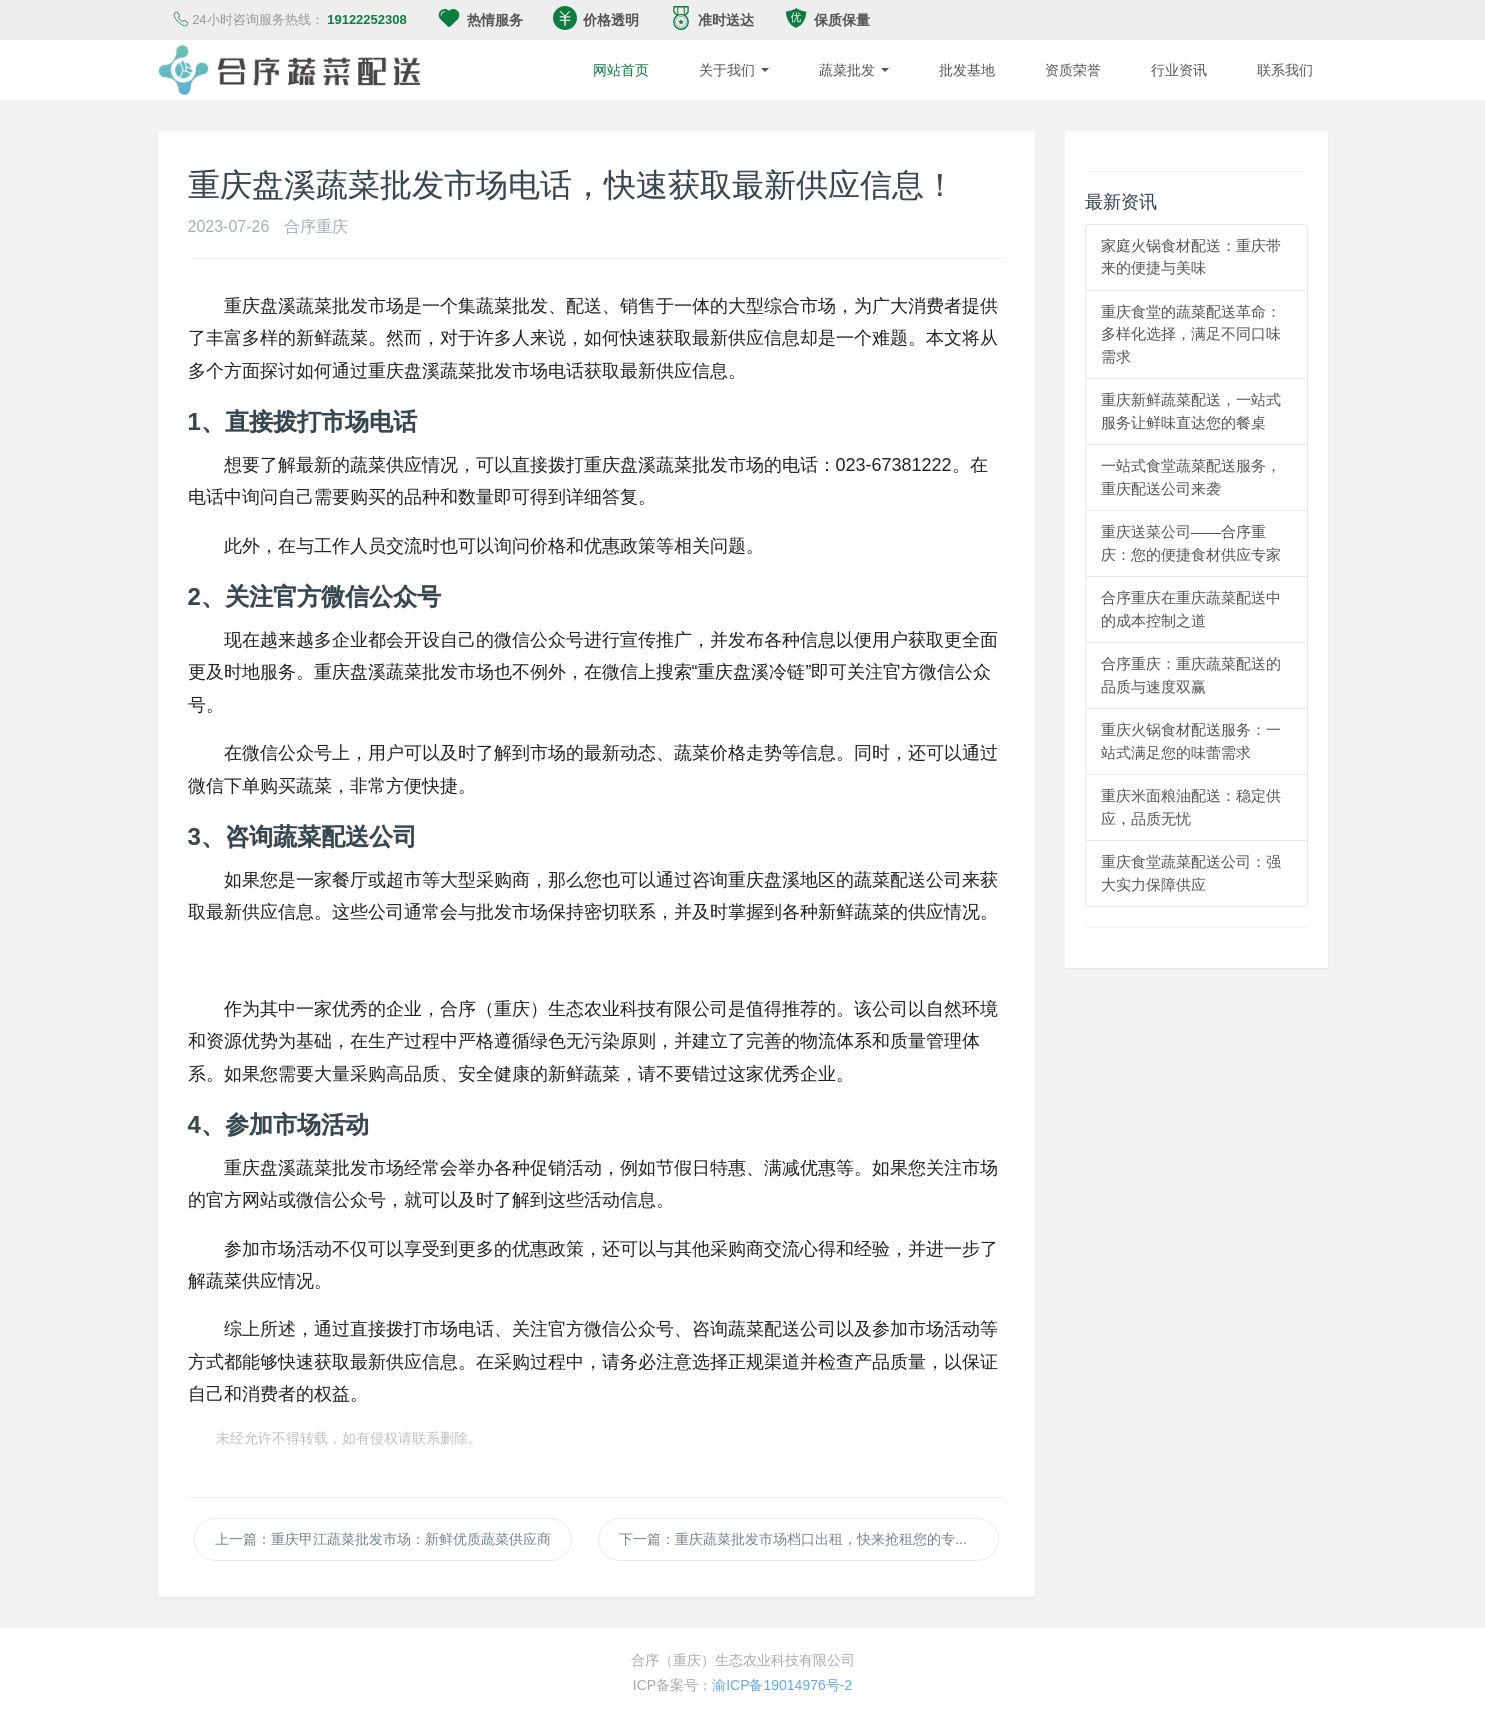 The image size is (1485, 1718). What do you see at coordinates (1179, 70) in the screenshot?
I see `行业资讯` at bounding box center [1179, 70].